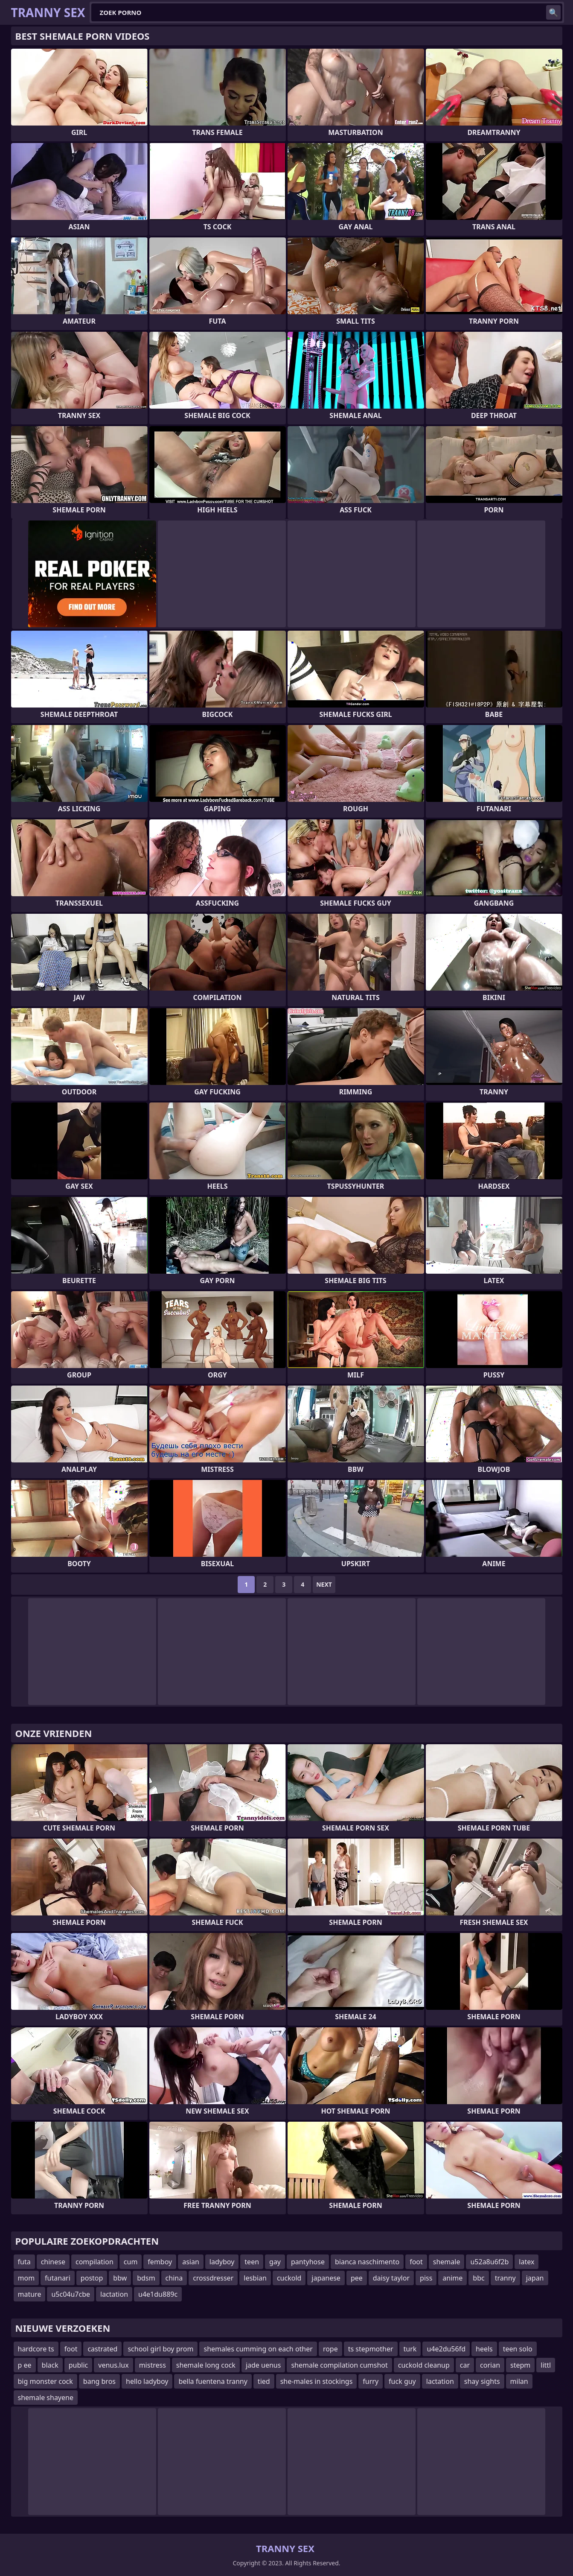 This screenshot has width=573, height=2576. What do you see at coordinates (255, 2278) in the screenshot?
I see `lesbian` at bounding box center [255, 2278].